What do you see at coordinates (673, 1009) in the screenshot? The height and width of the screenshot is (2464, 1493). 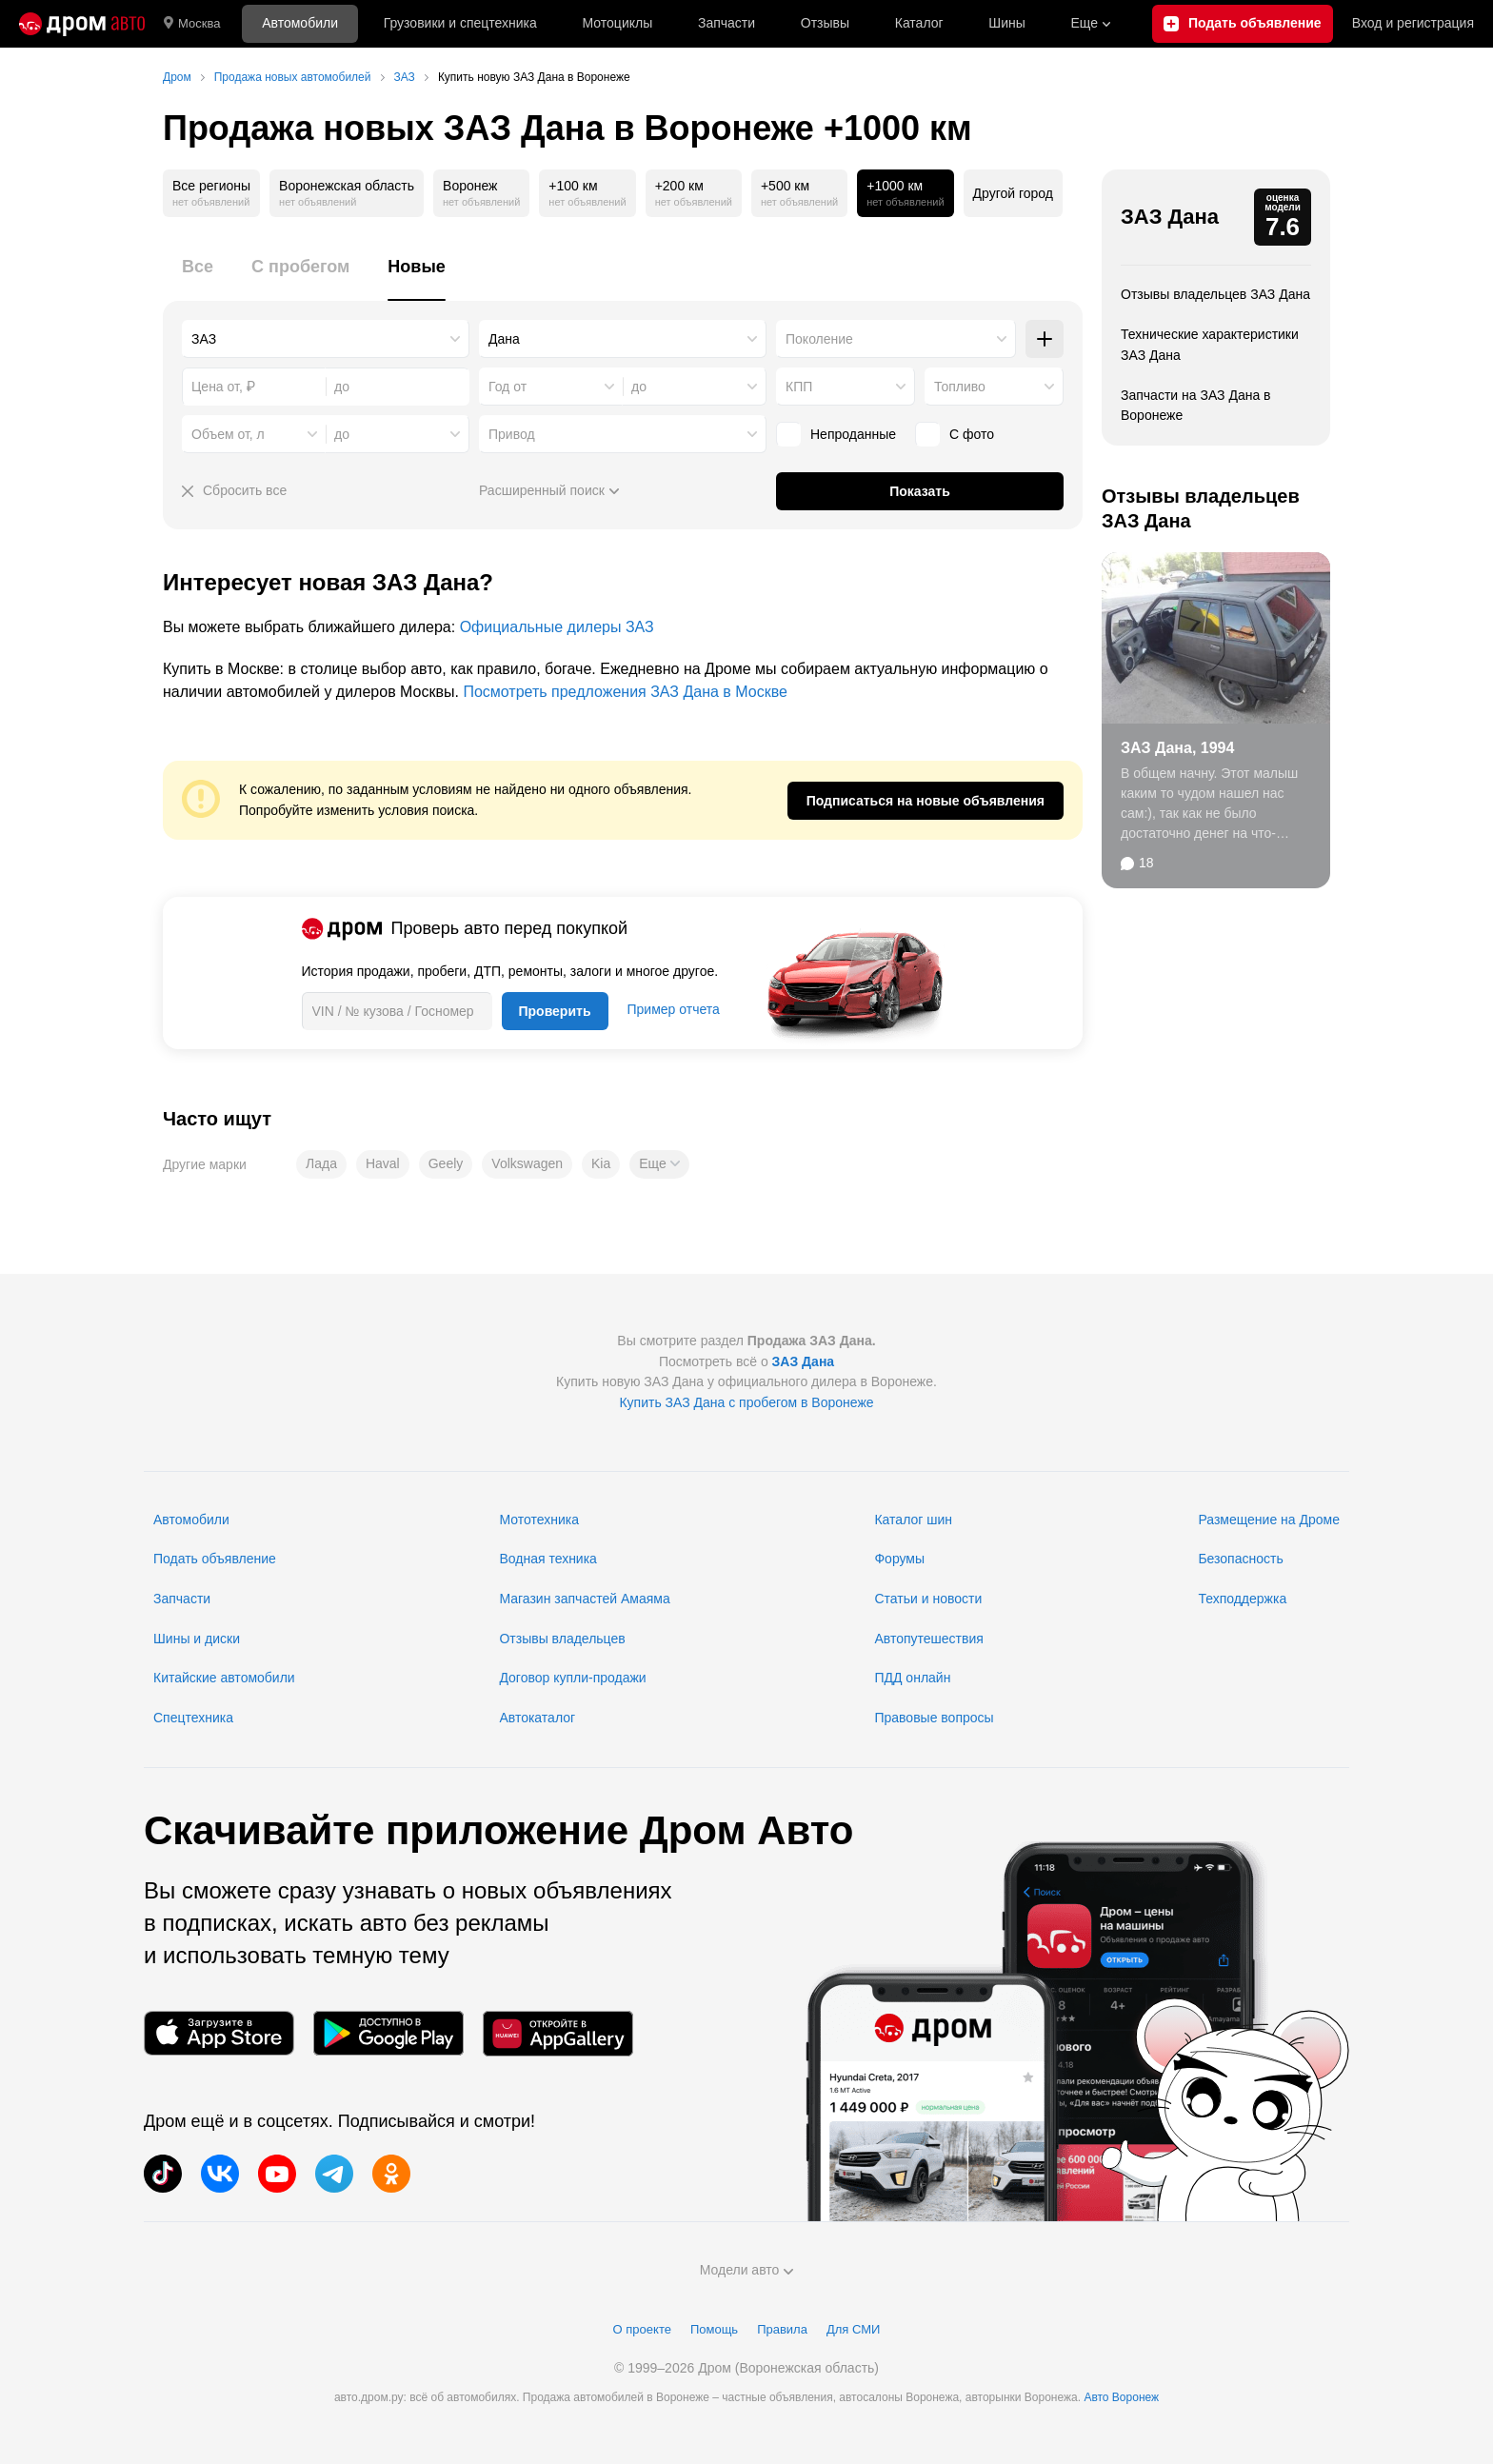 I see `Пример отчета` at bounding box center [673, 1009].